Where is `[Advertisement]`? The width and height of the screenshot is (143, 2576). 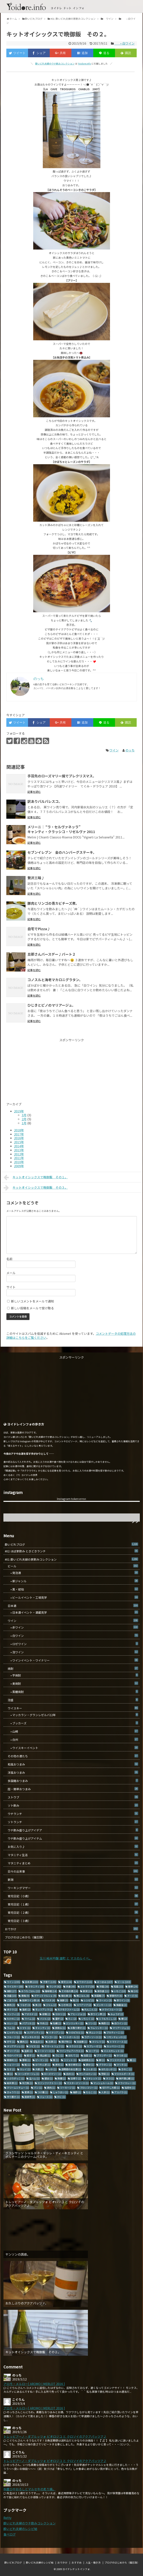
[Advertisement] is located at coordinates (38, 1069).